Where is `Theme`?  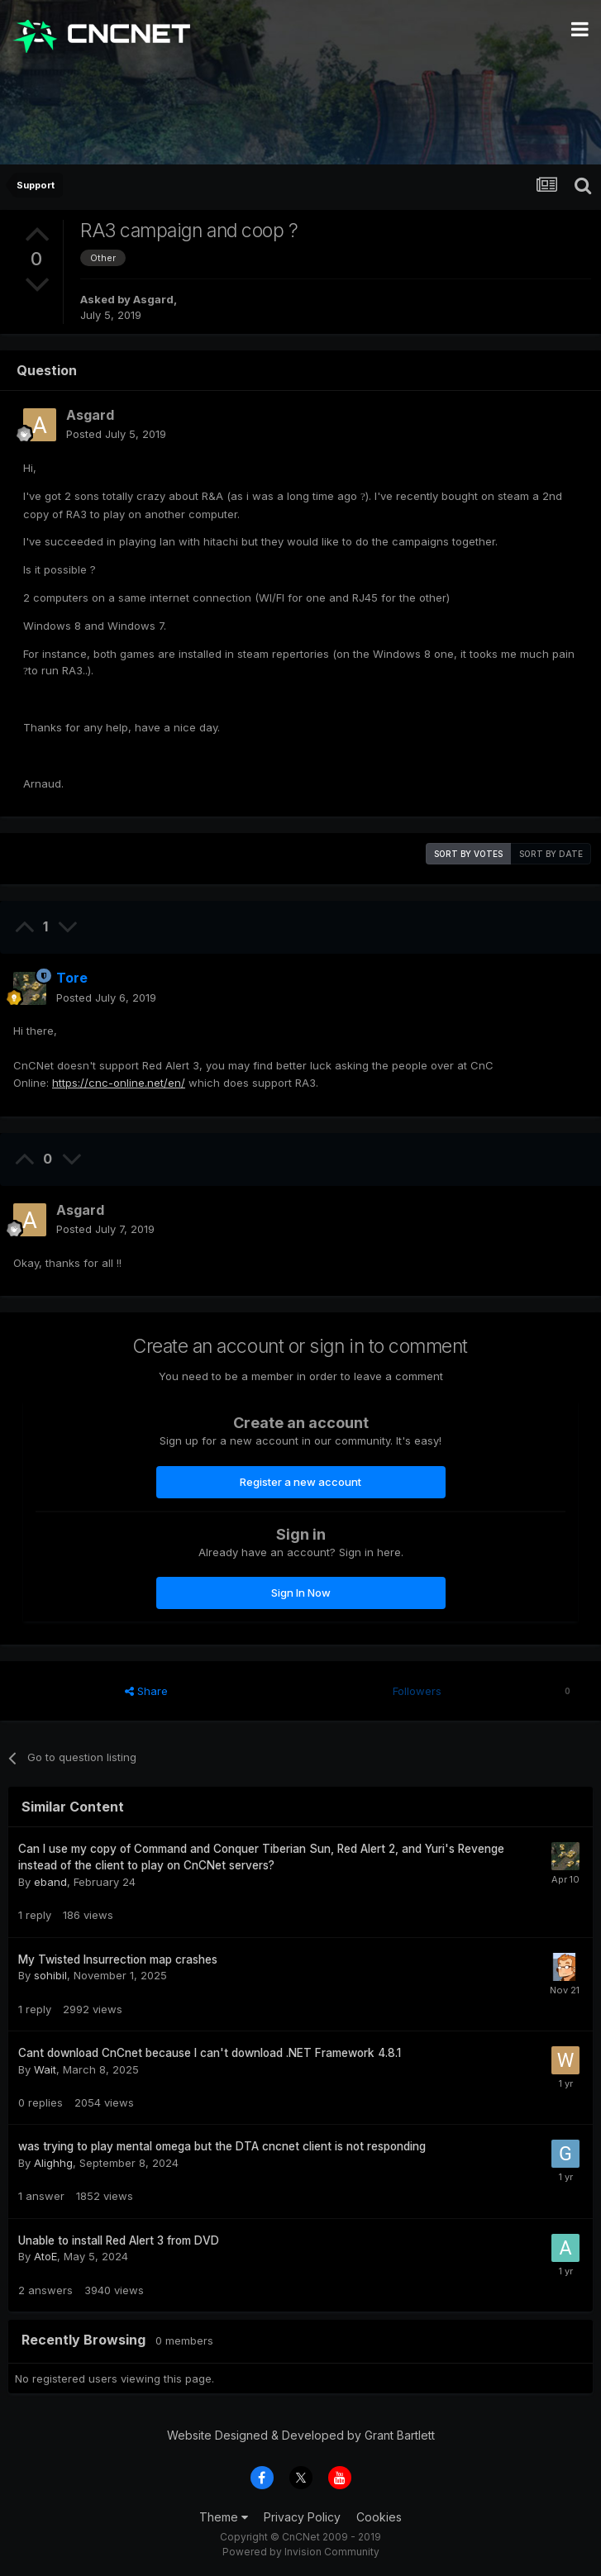 Theme is located at coordinates (223, 2517).